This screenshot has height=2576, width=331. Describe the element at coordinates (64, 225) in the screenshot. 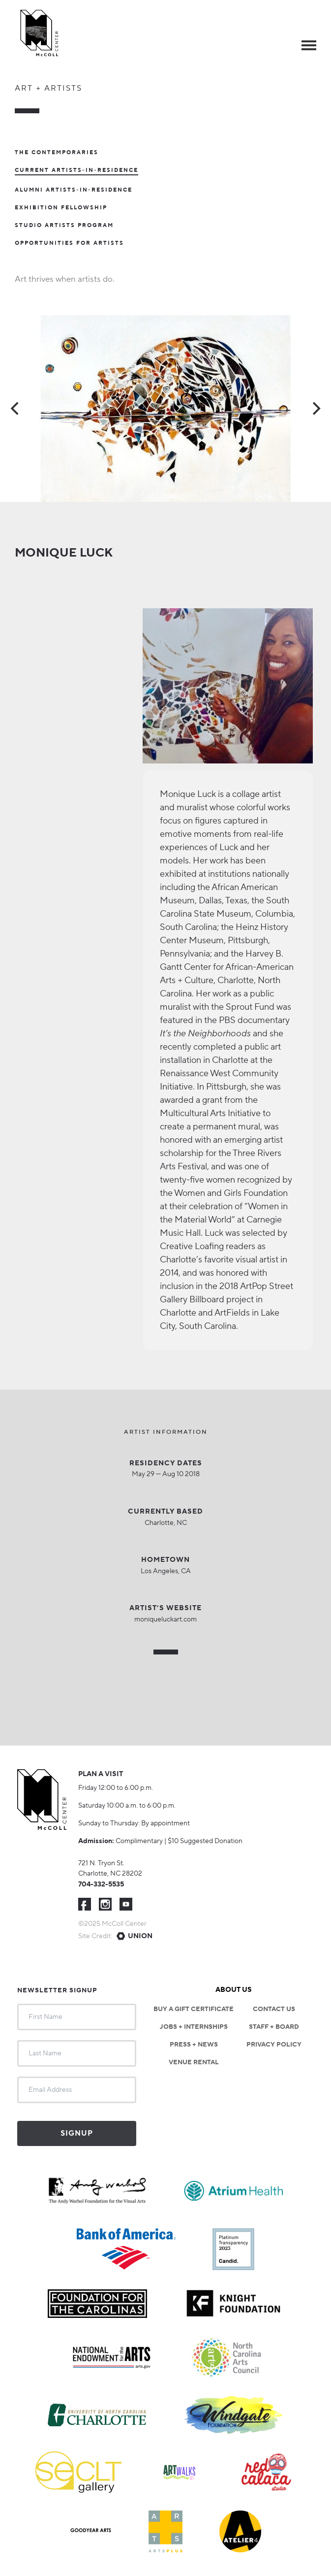

I see `Studio Artists Program` at that location.